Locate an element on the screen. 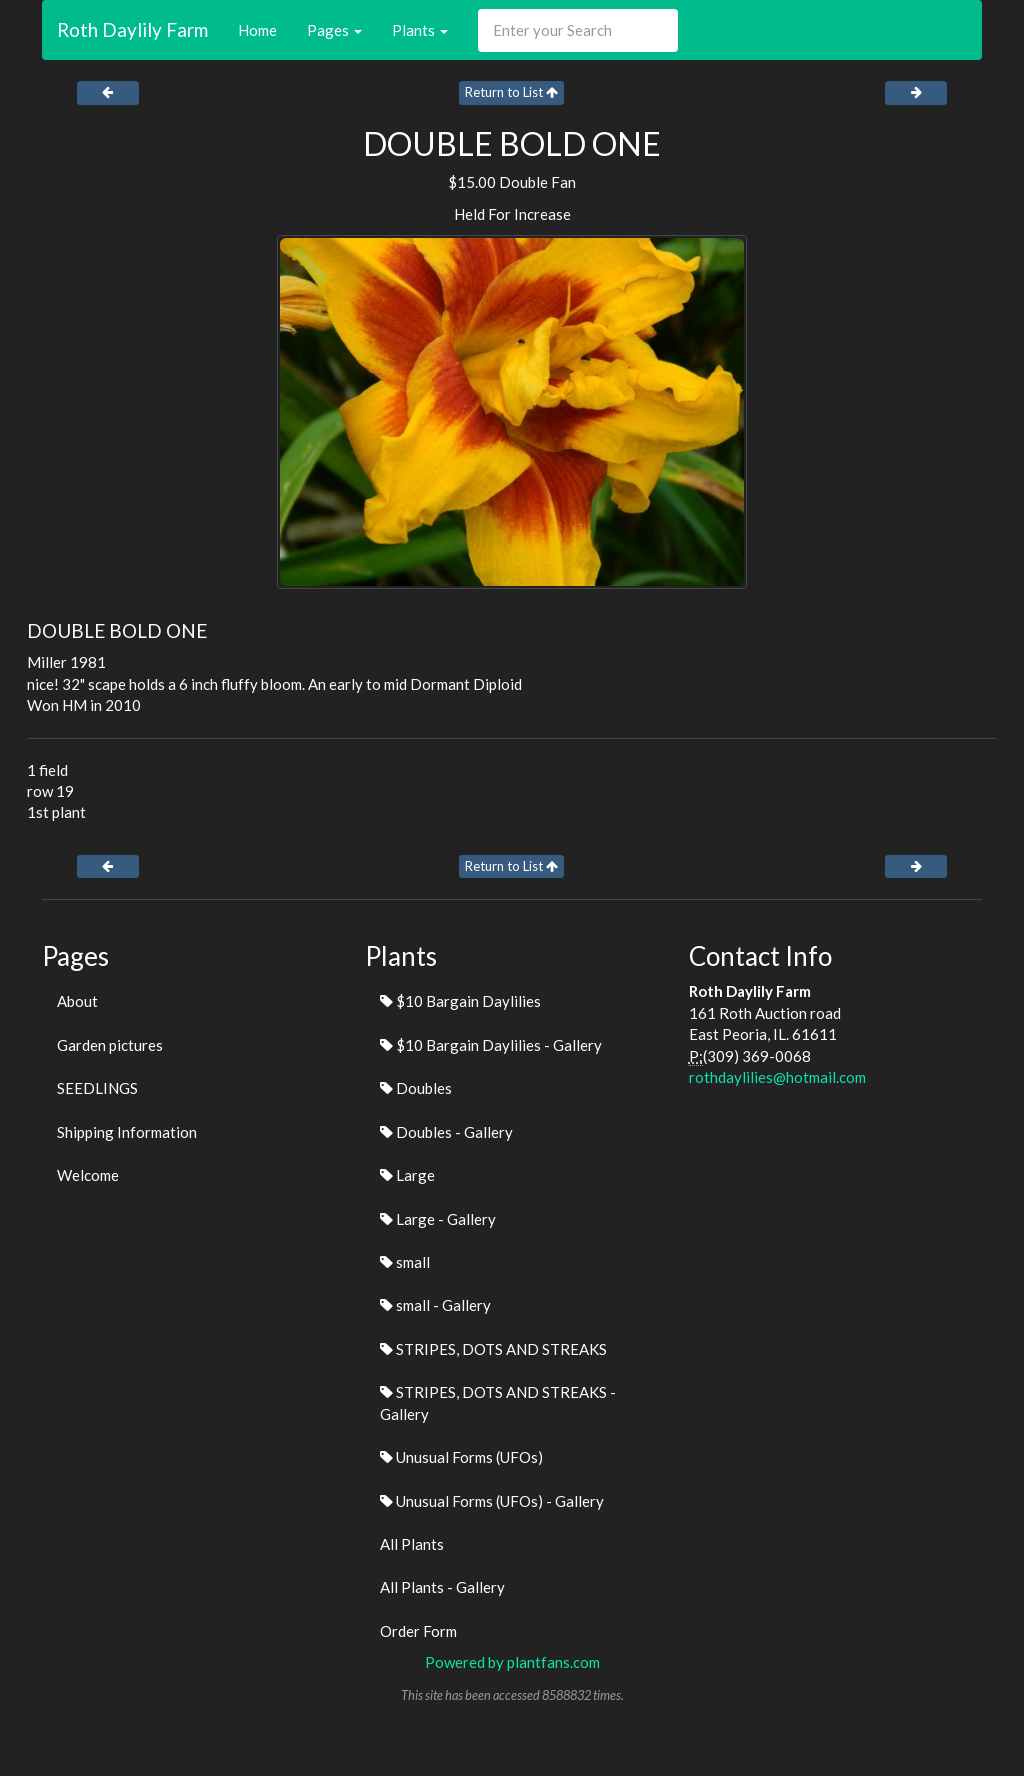  Roth Daylily Farm is located at coordinates (132, 29).